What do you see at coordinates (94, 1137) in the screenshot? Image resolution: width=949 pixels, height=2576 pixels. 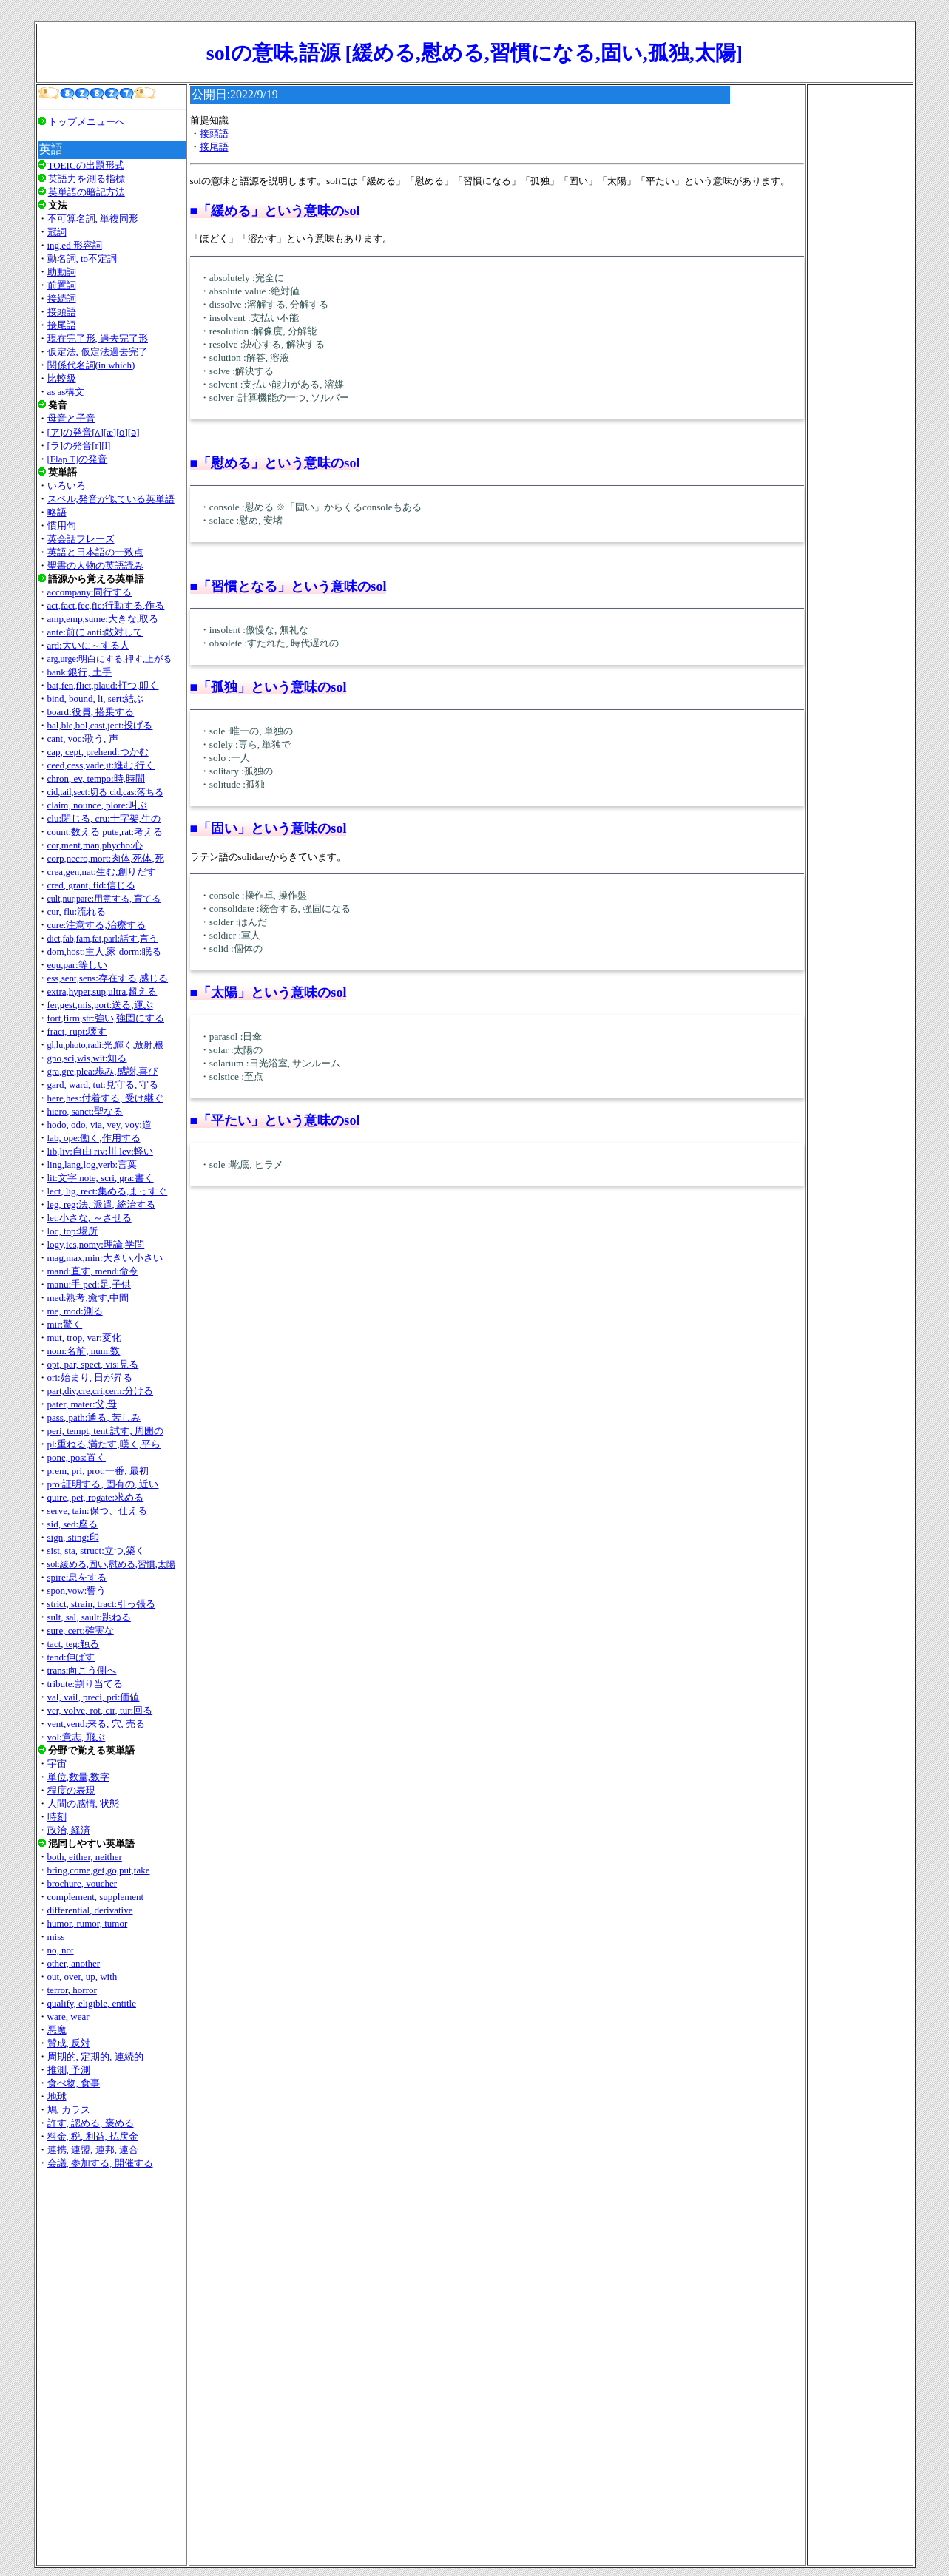 I see `lab, ope:働く,作用する` at bounding box center [94, 1137].